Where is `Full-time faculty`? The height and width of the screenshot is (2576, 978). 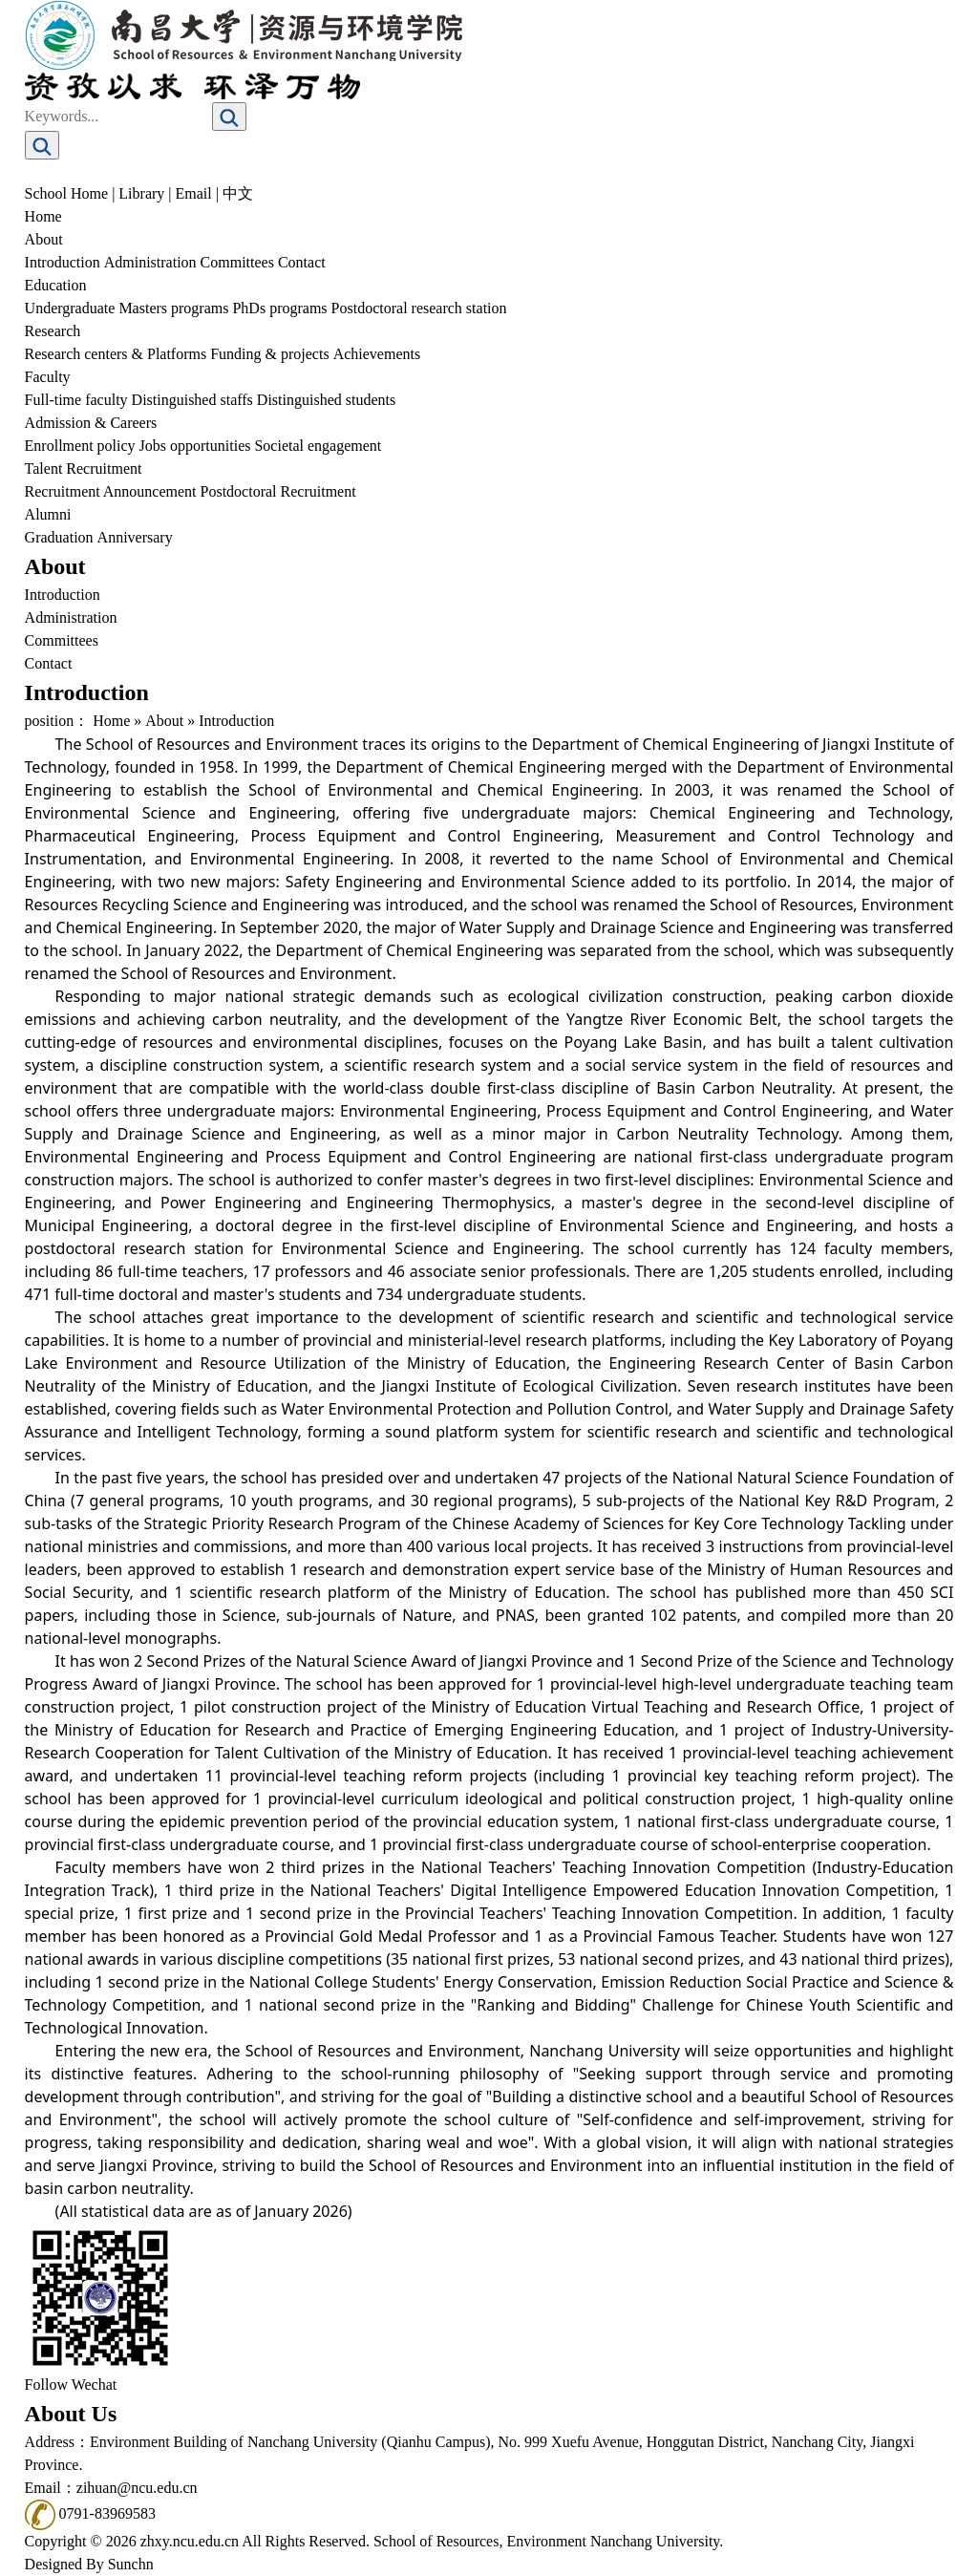
Full-time faculty is located at coordinates (76, 400).